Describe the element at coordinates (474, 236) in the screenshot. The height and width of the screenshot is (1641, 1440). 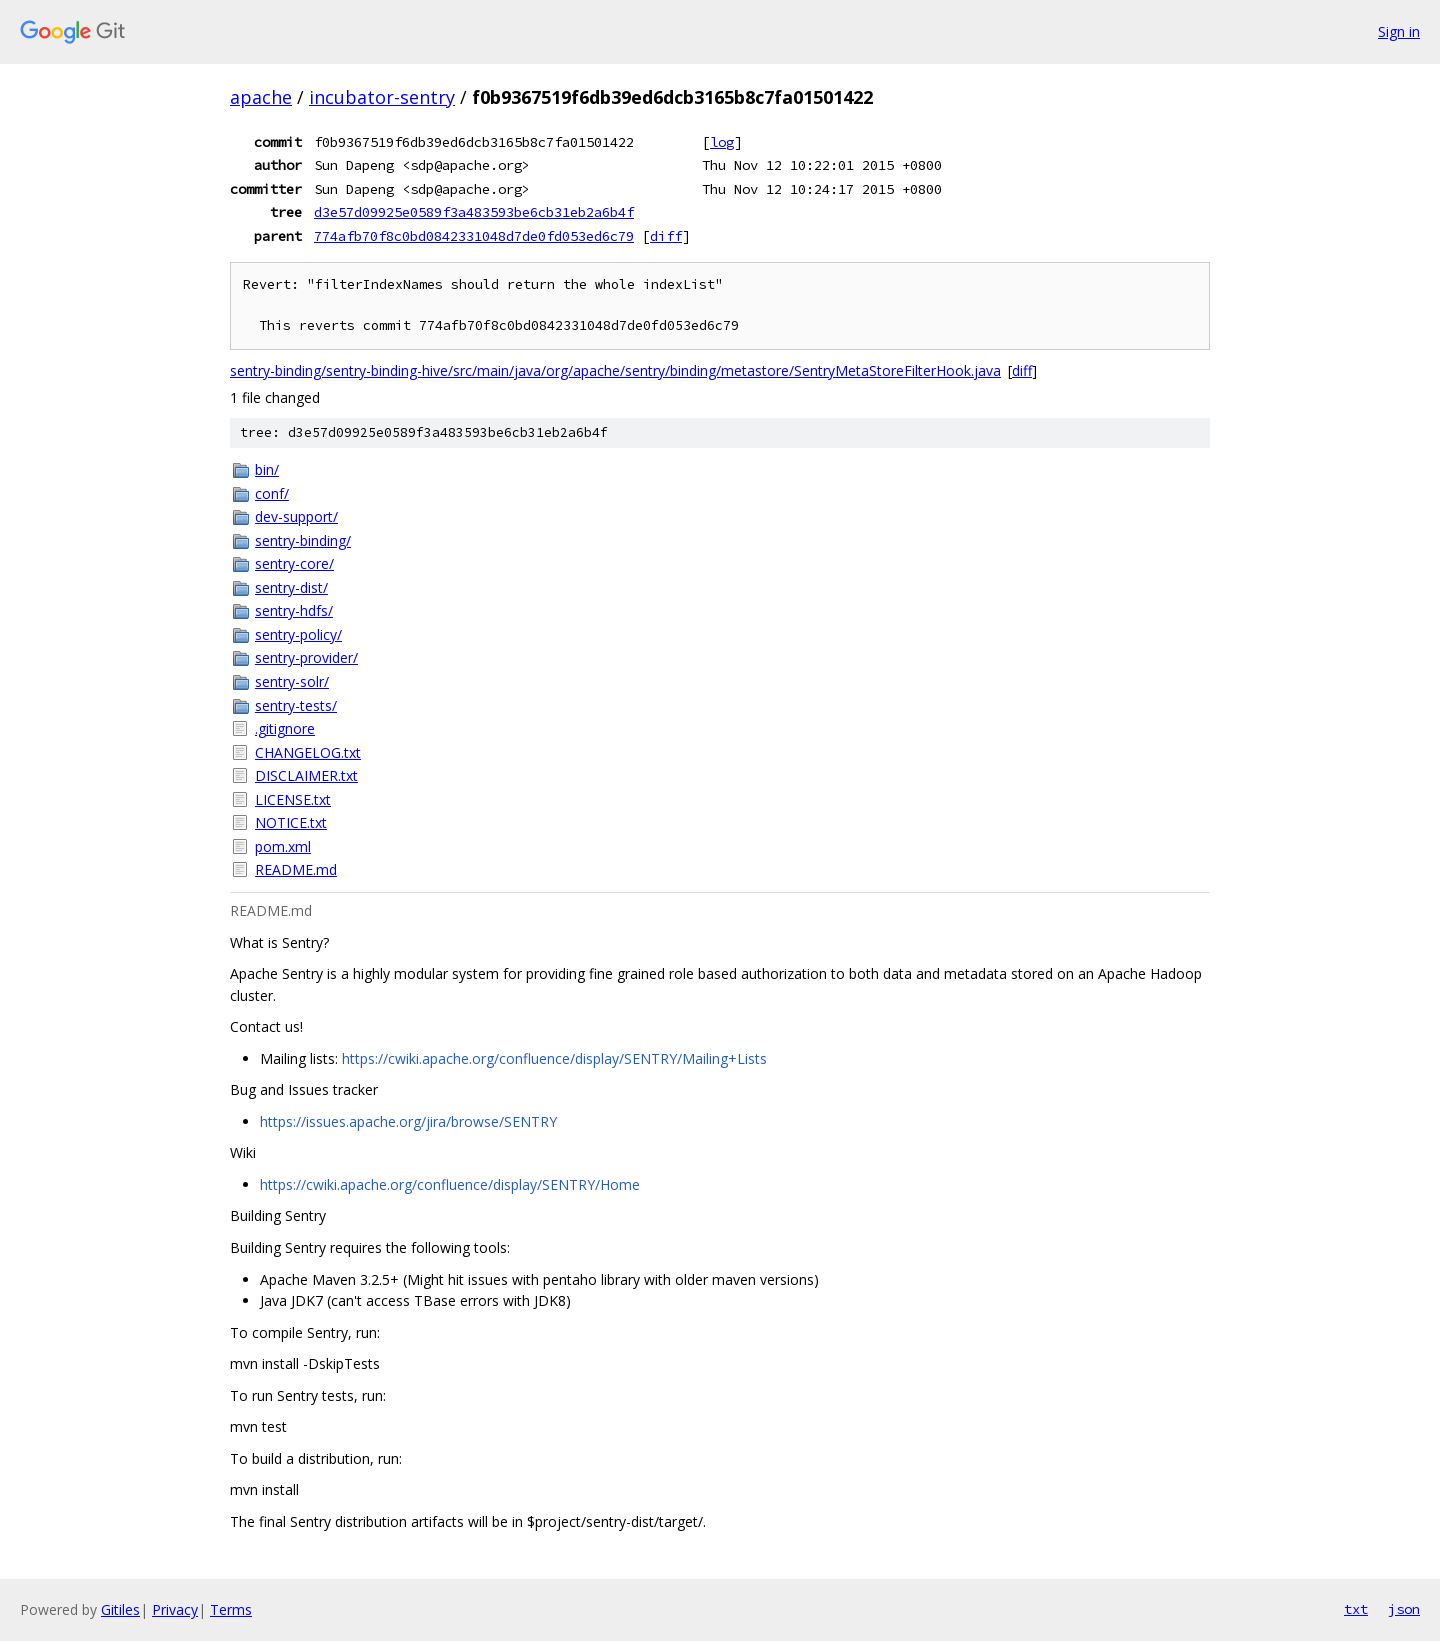
I see `774afb70f8c0bd0842331048d7de0fd053ed6c79` at that location.